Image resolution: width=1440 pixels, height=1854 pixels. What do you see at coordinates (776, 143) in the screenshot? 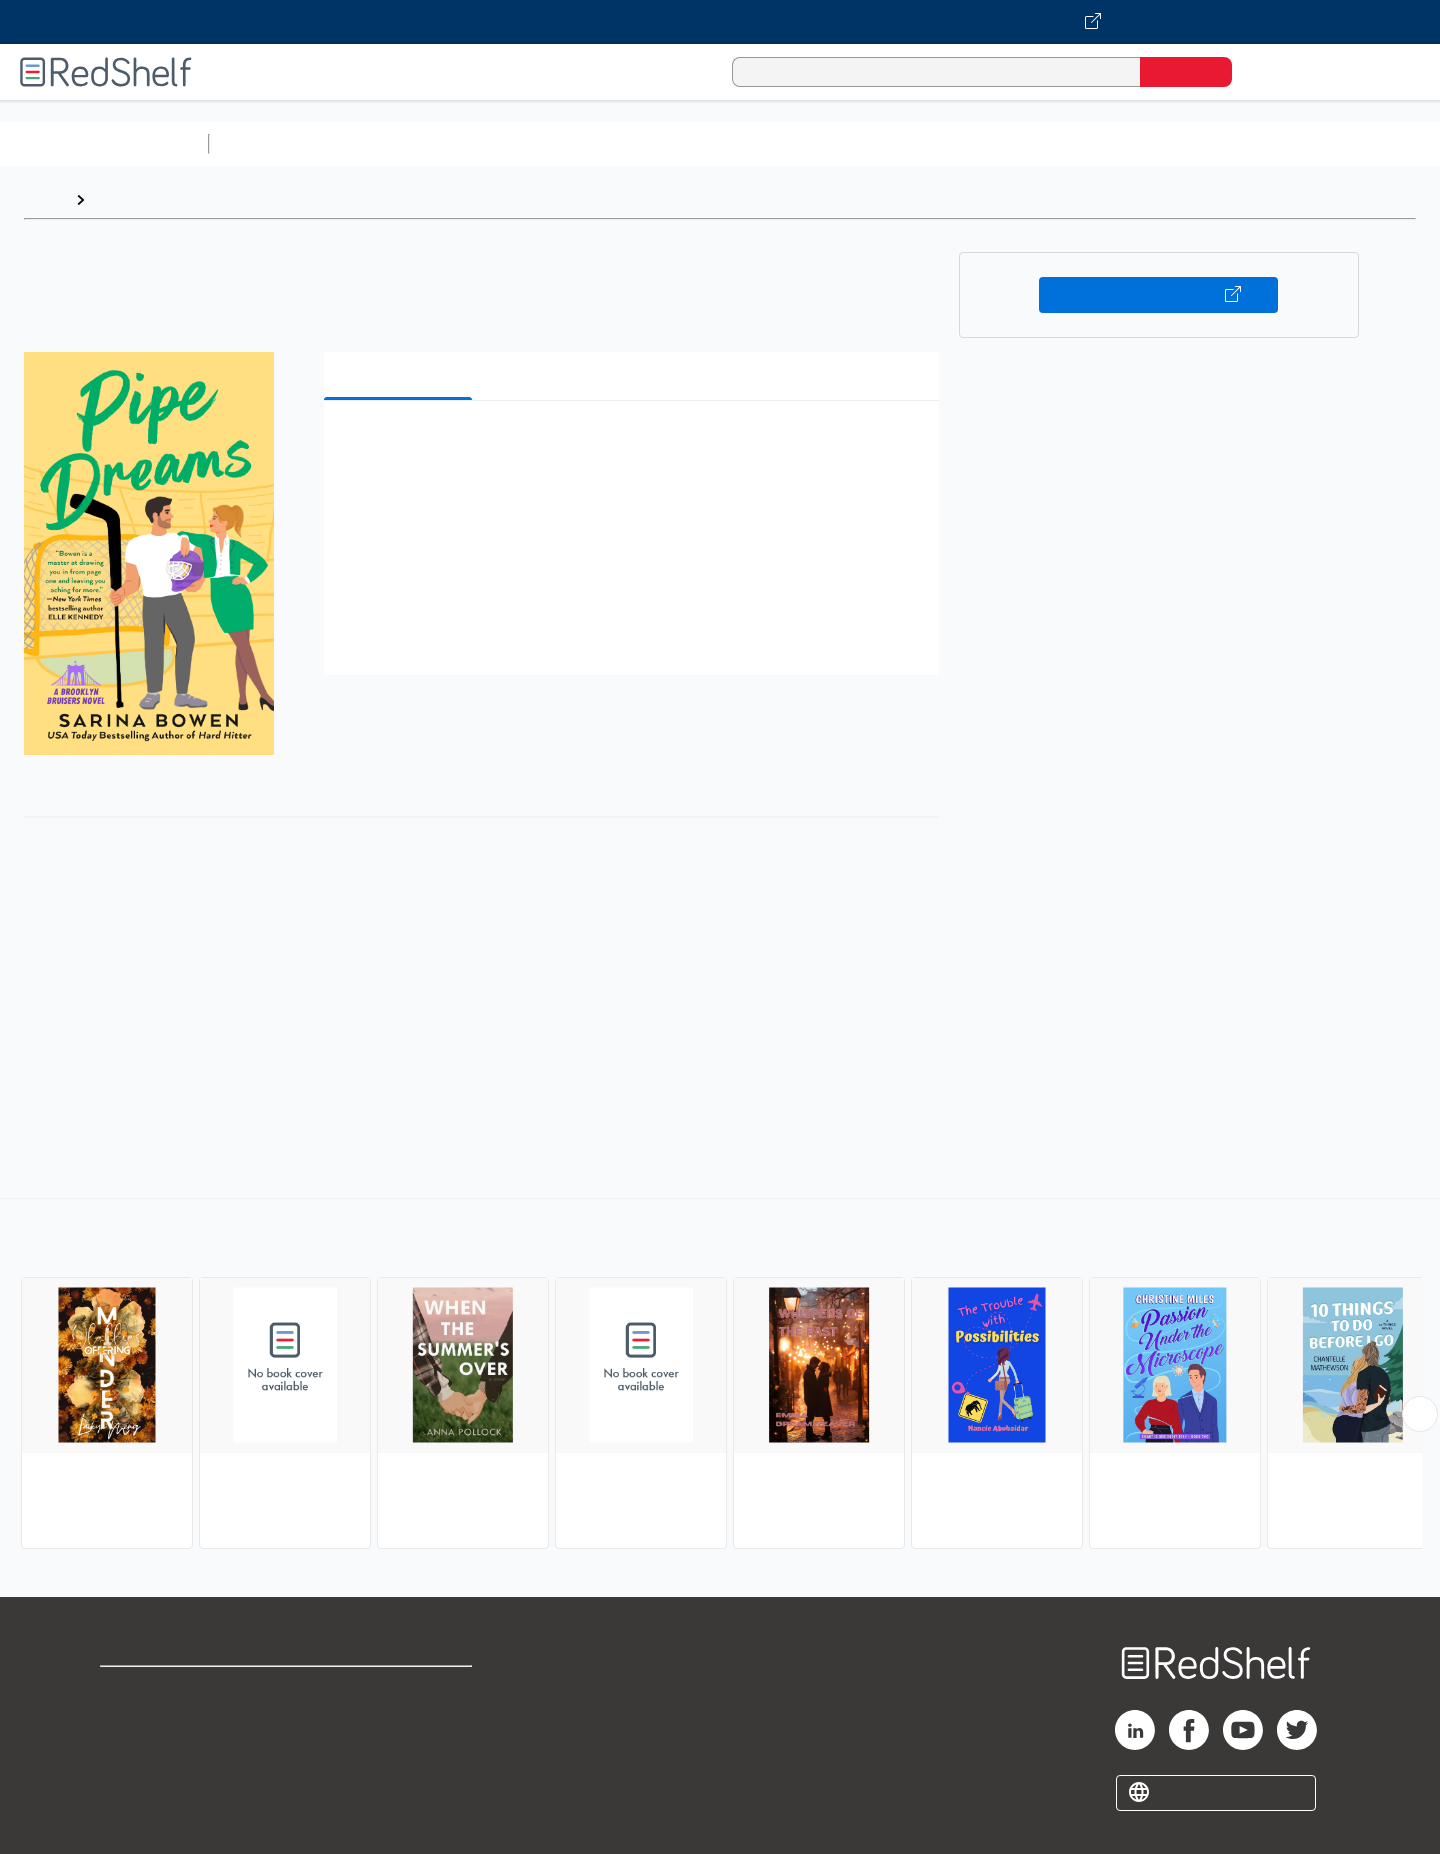
I see `Business and Economics` at bounding box center [776, 143].